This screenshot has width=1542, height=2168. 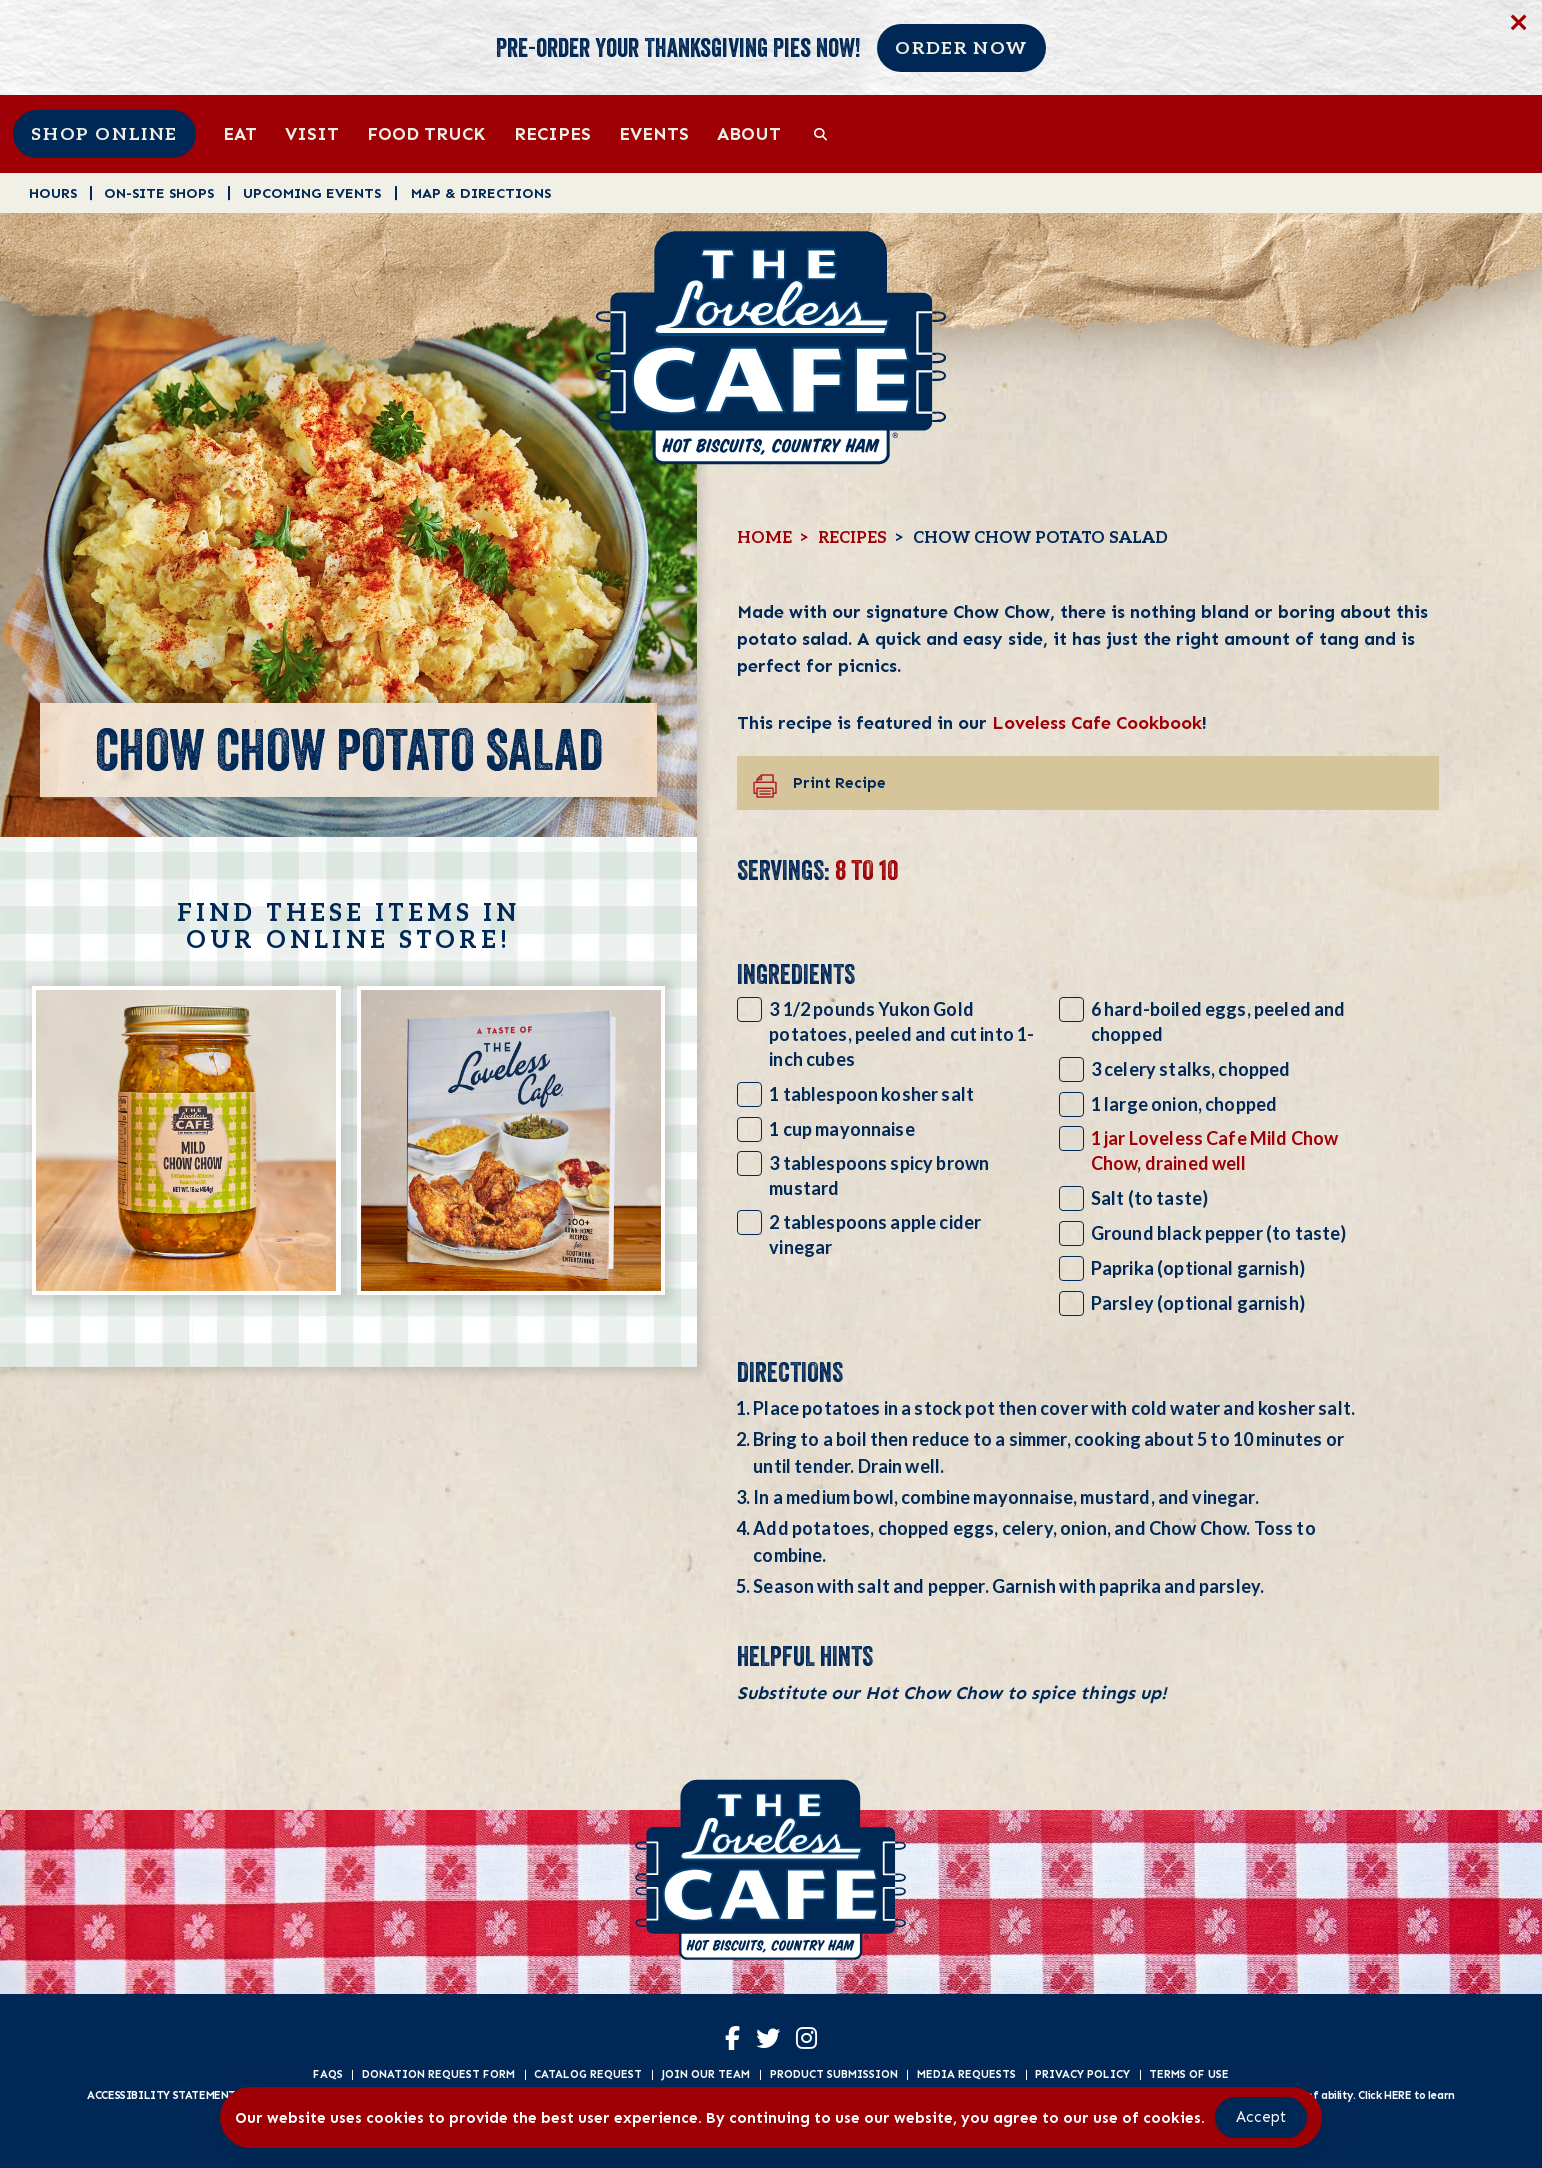 What do you see at coordinates (966, 2074) in the screenshot?
I see `Media Requests` at bounding box center [966, 2074].